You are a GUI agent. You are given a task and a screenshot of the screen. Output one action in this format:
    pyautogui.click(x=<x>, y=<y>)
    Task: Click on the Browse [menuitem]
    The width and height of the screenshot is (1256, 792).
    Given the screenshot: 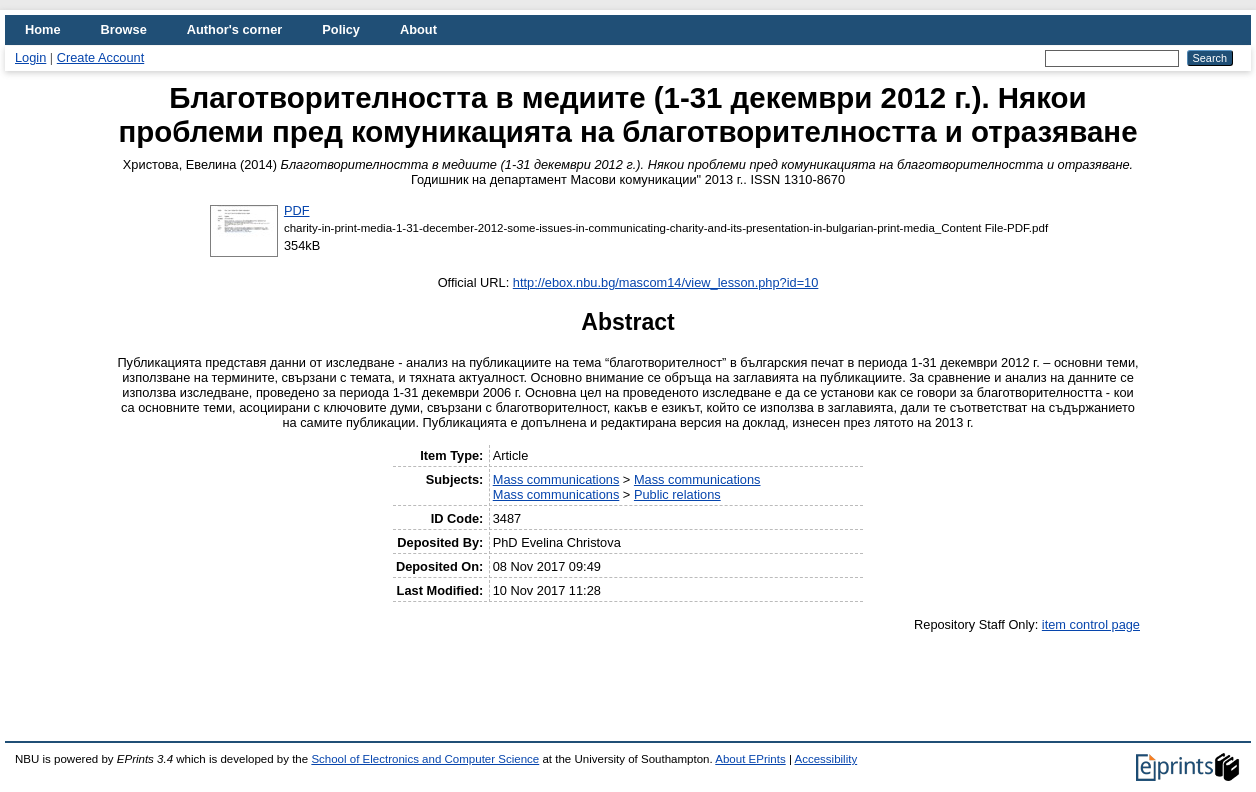 What is the action you would take?
    pyautogui.click(x=124, y=29)
    